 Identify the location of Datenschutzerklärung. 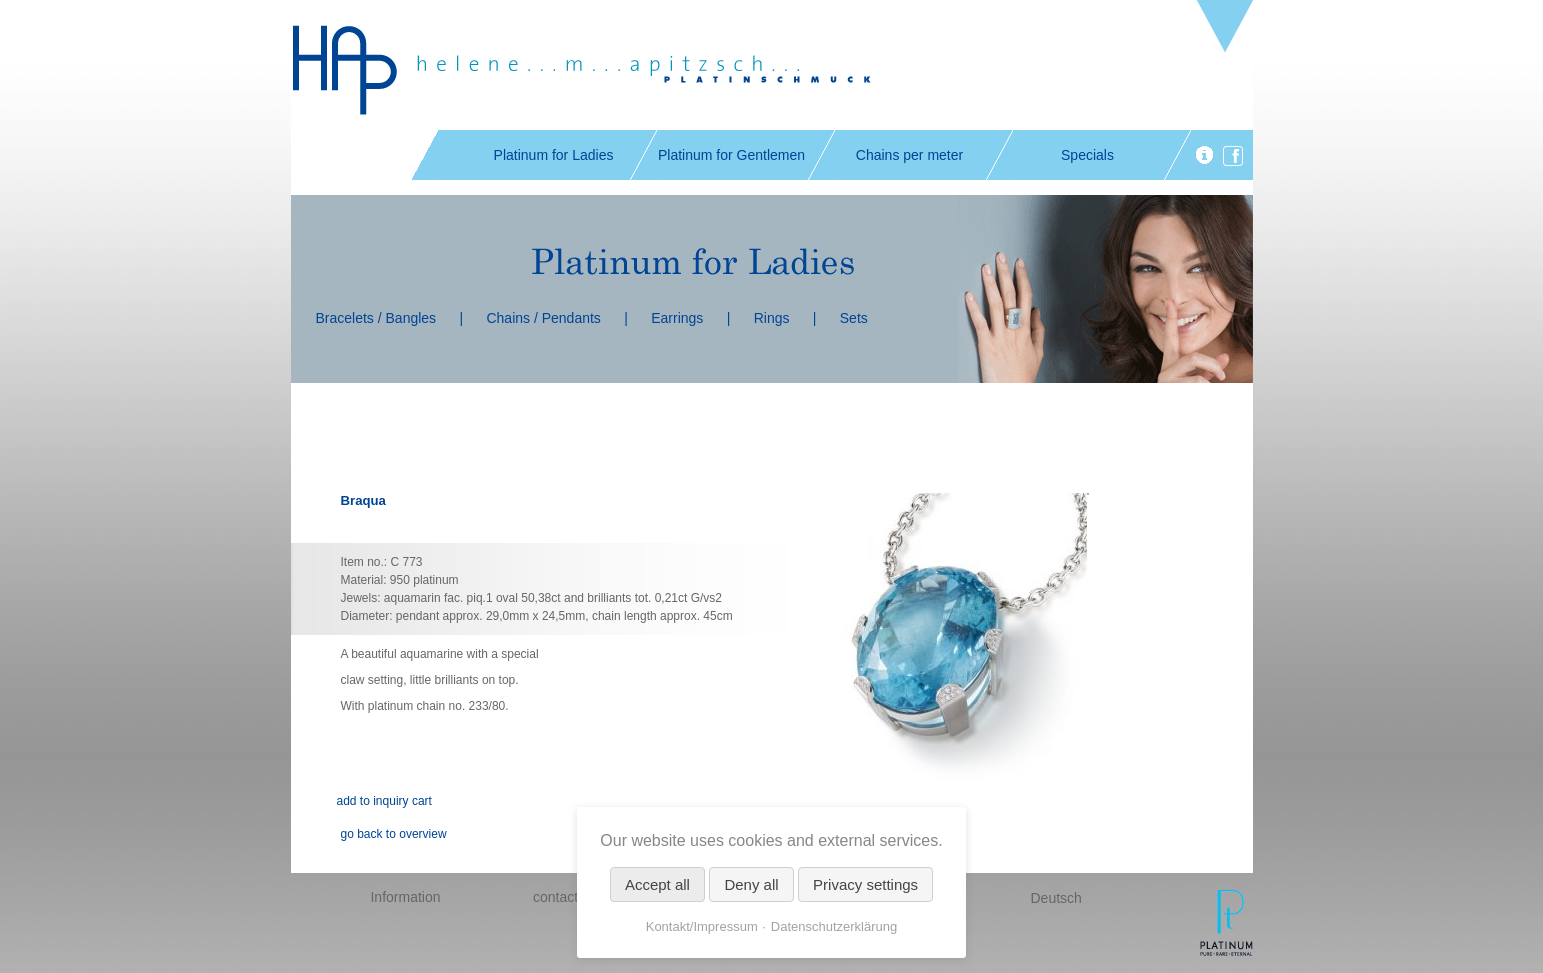
(834, 926).